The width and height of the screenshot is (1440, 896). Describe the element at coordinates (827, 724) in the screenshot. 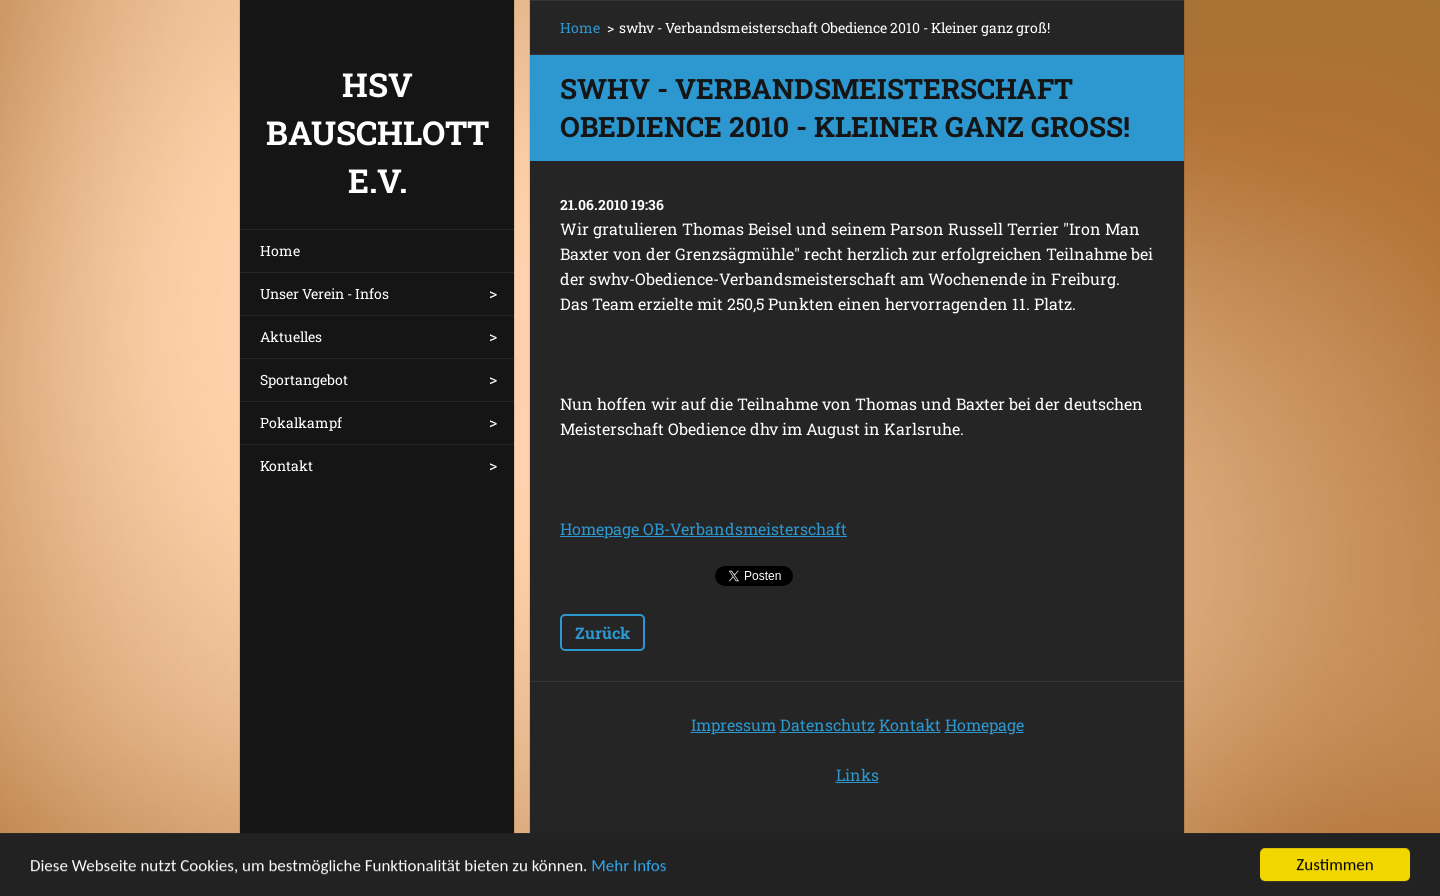

I see `Datenschutz` at that location.